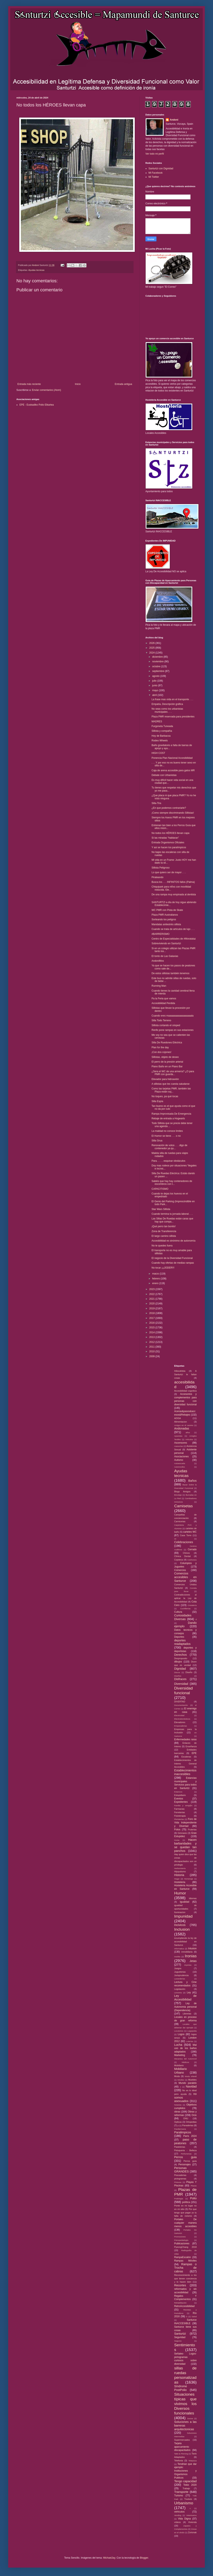  What do you see at coordinates (156, 803) in the screenshot?
I see `Silla-Tira` at bounding box center [156, 803].